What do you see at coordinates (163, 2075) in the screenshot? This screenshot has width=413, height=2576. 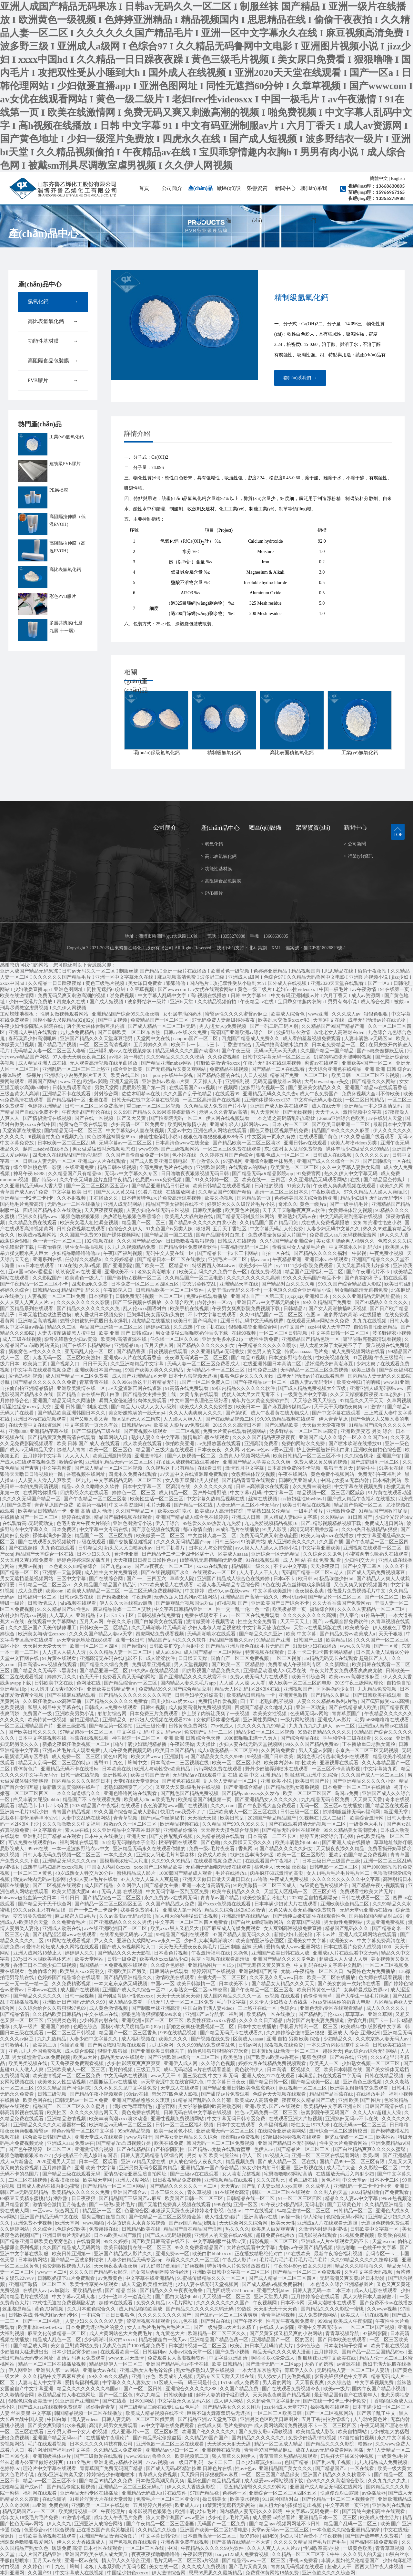 I see `www天天干` at bounding box center [163, 2075].